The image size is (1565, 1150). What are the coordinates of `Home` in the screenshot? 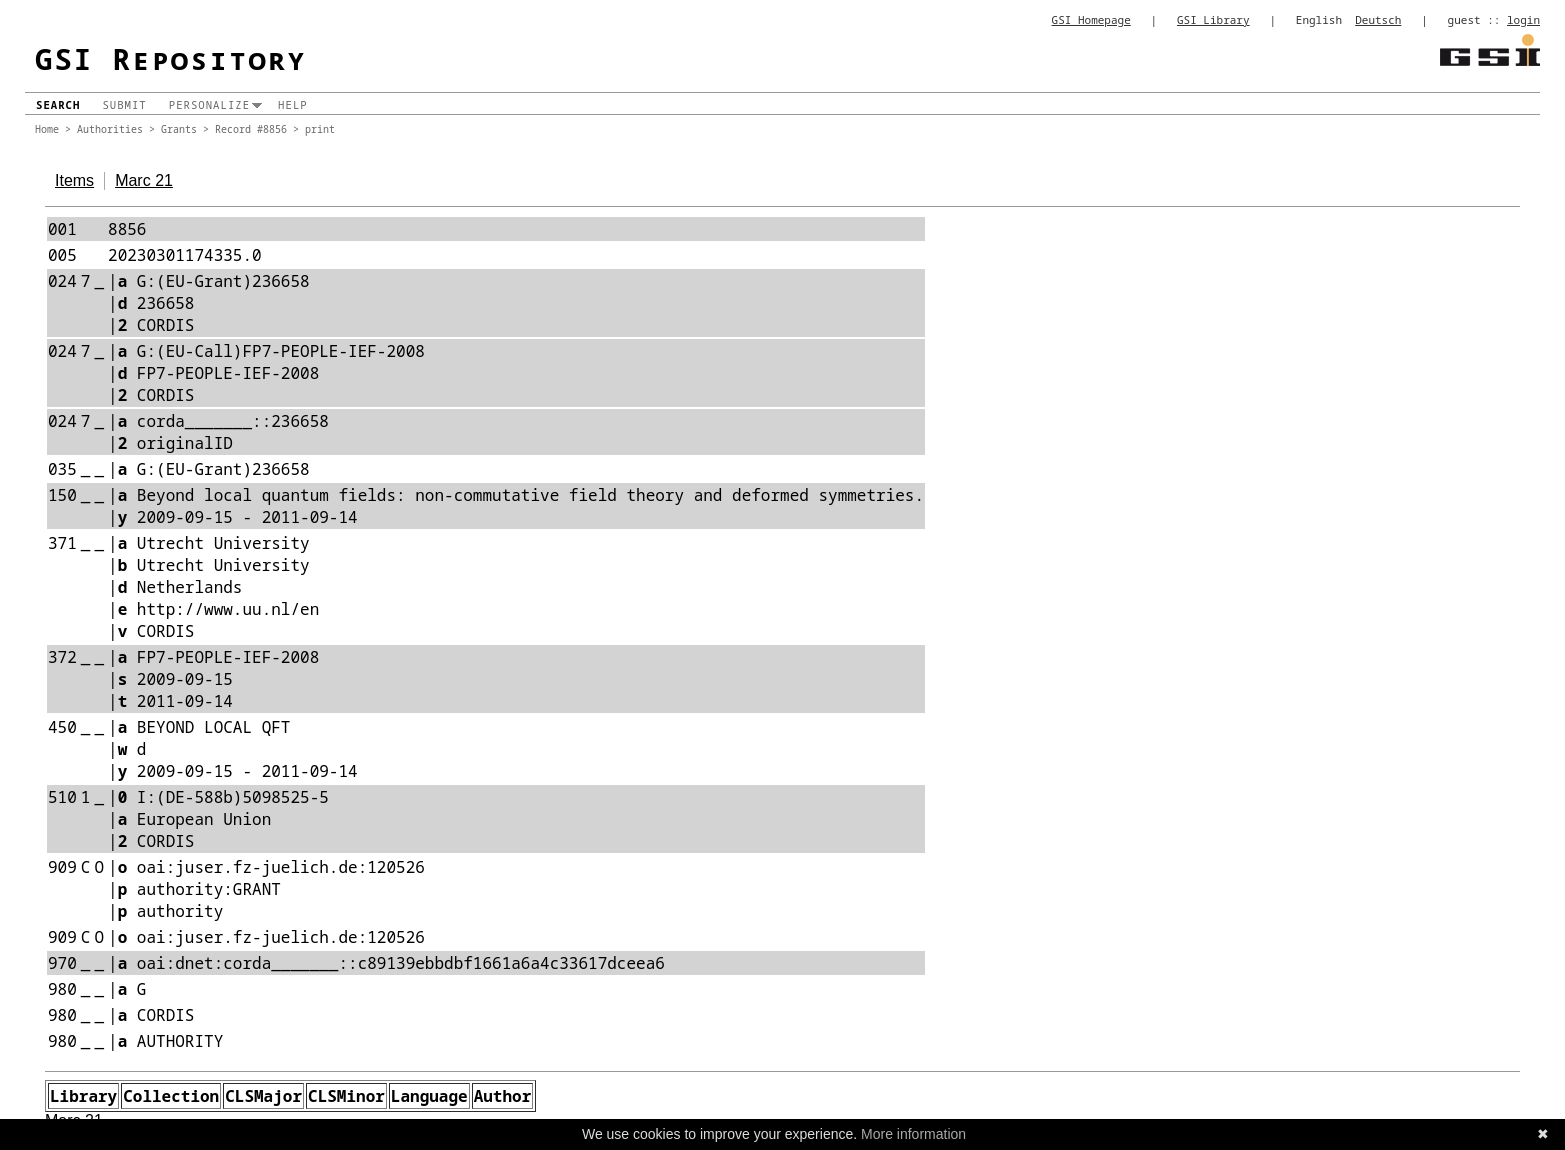 It's located at (47, 129).